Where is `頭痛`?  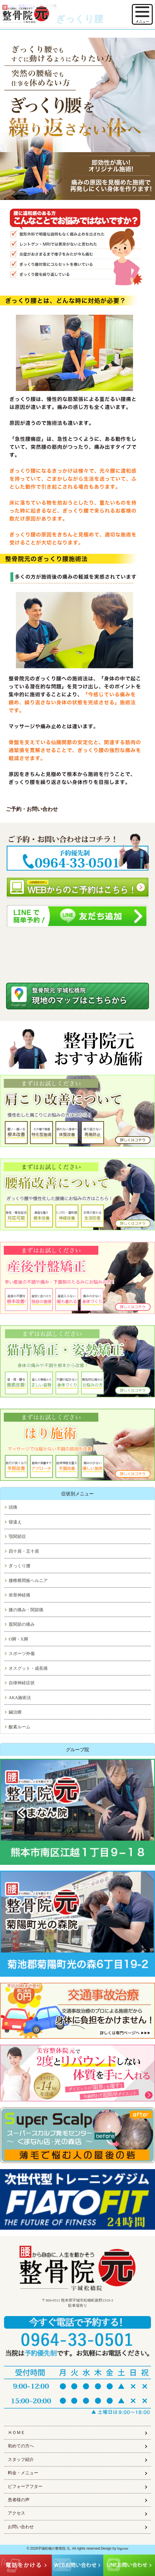
頭痛 is located at coordinates (13, 1507).